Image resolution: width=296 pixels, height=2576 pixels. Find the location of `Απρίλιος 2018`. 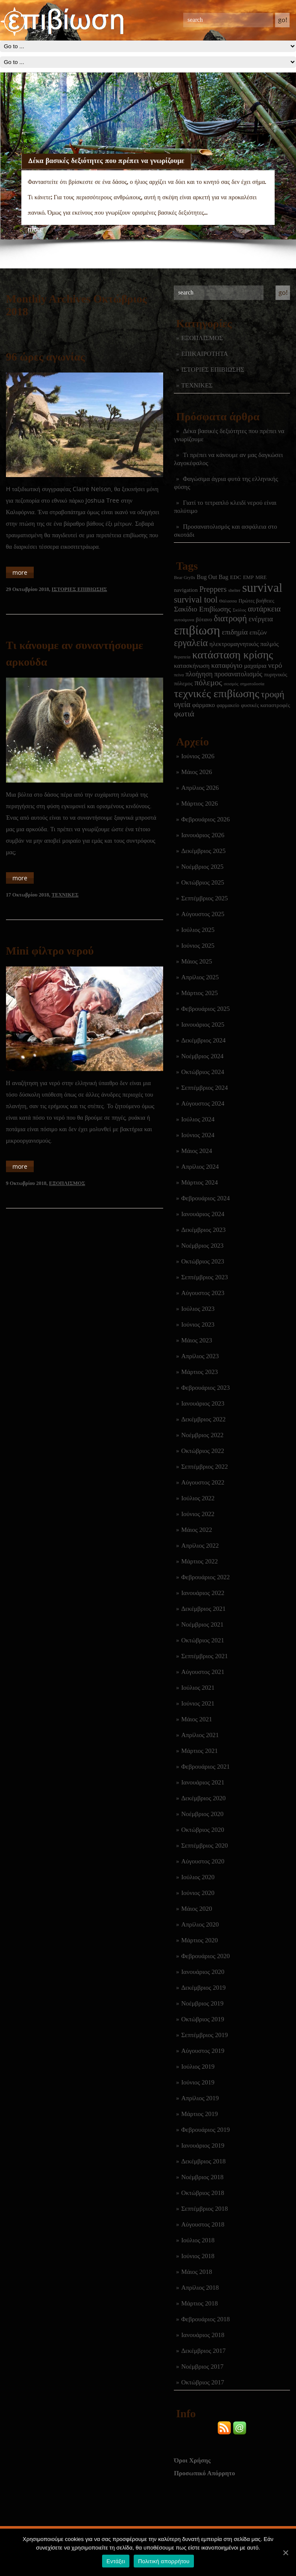

Απρίλιος 2018 is located at coordinates (200, 2287).